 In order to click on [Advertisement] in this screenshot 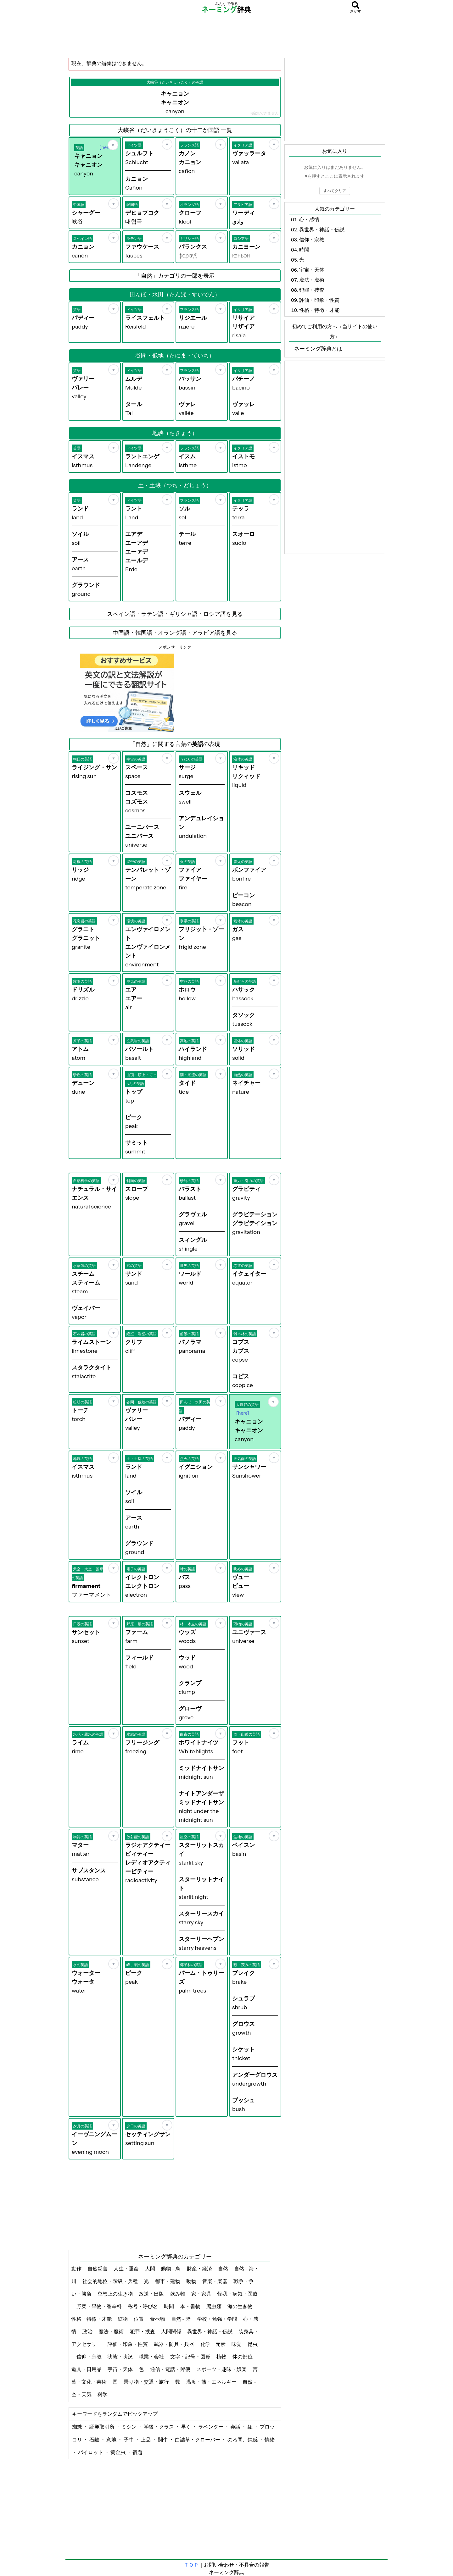, I will do `click(226, 36)`.